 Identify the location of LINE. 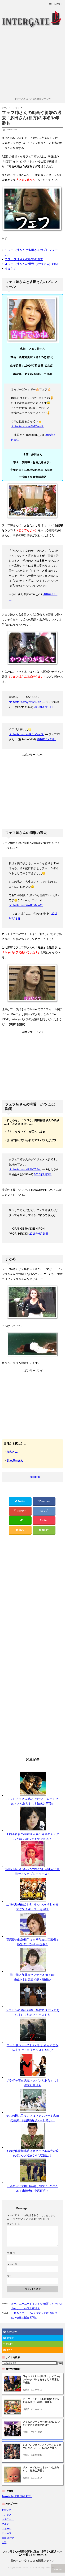
(20, 1520).